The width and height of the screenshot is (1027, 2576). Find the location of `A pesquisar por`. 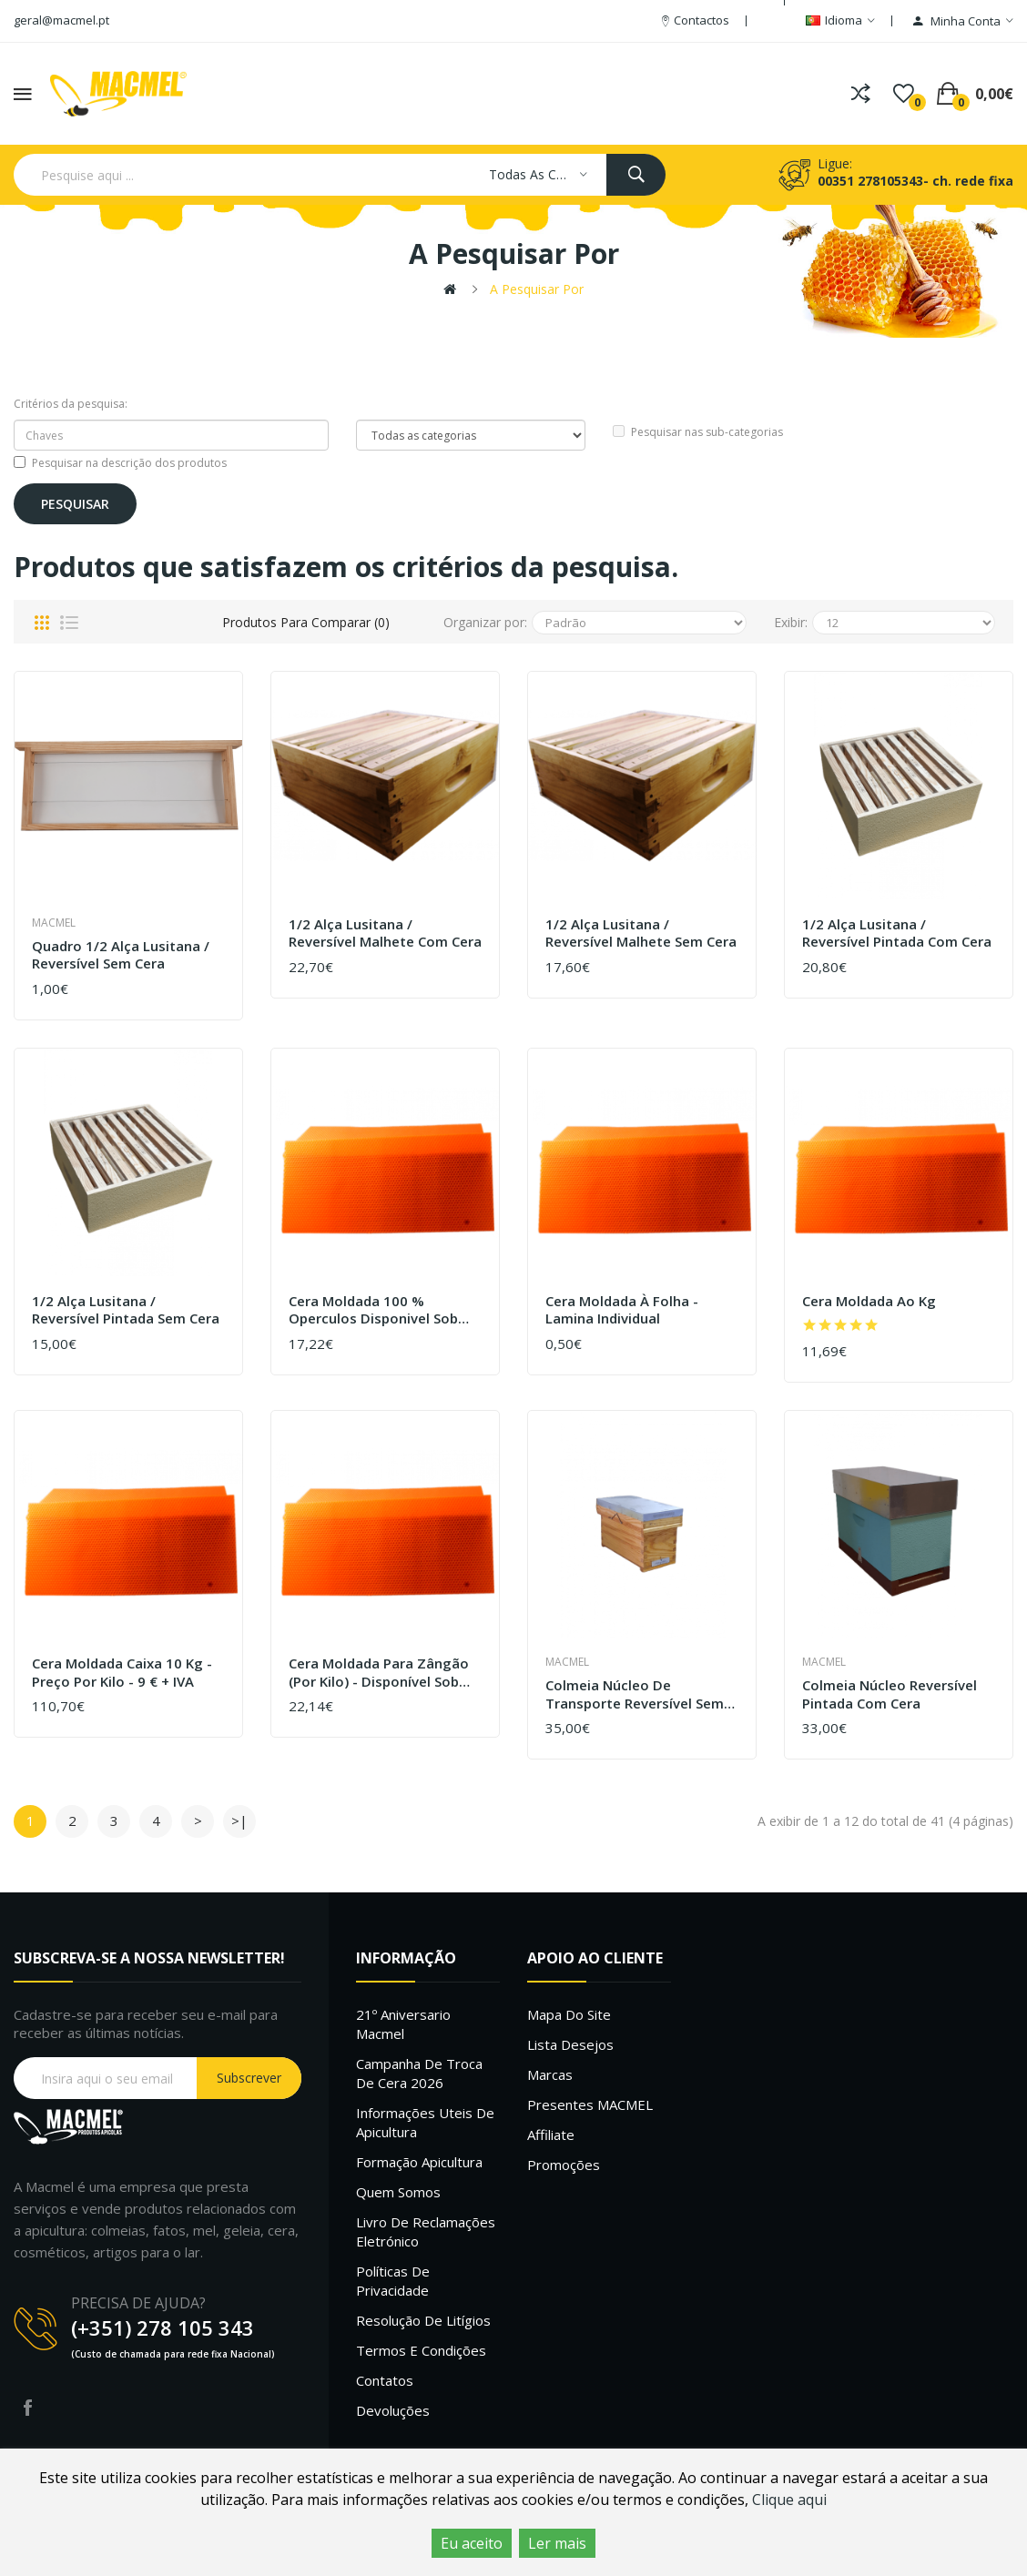

A pesquisar por is located at coordinates (537, 289).